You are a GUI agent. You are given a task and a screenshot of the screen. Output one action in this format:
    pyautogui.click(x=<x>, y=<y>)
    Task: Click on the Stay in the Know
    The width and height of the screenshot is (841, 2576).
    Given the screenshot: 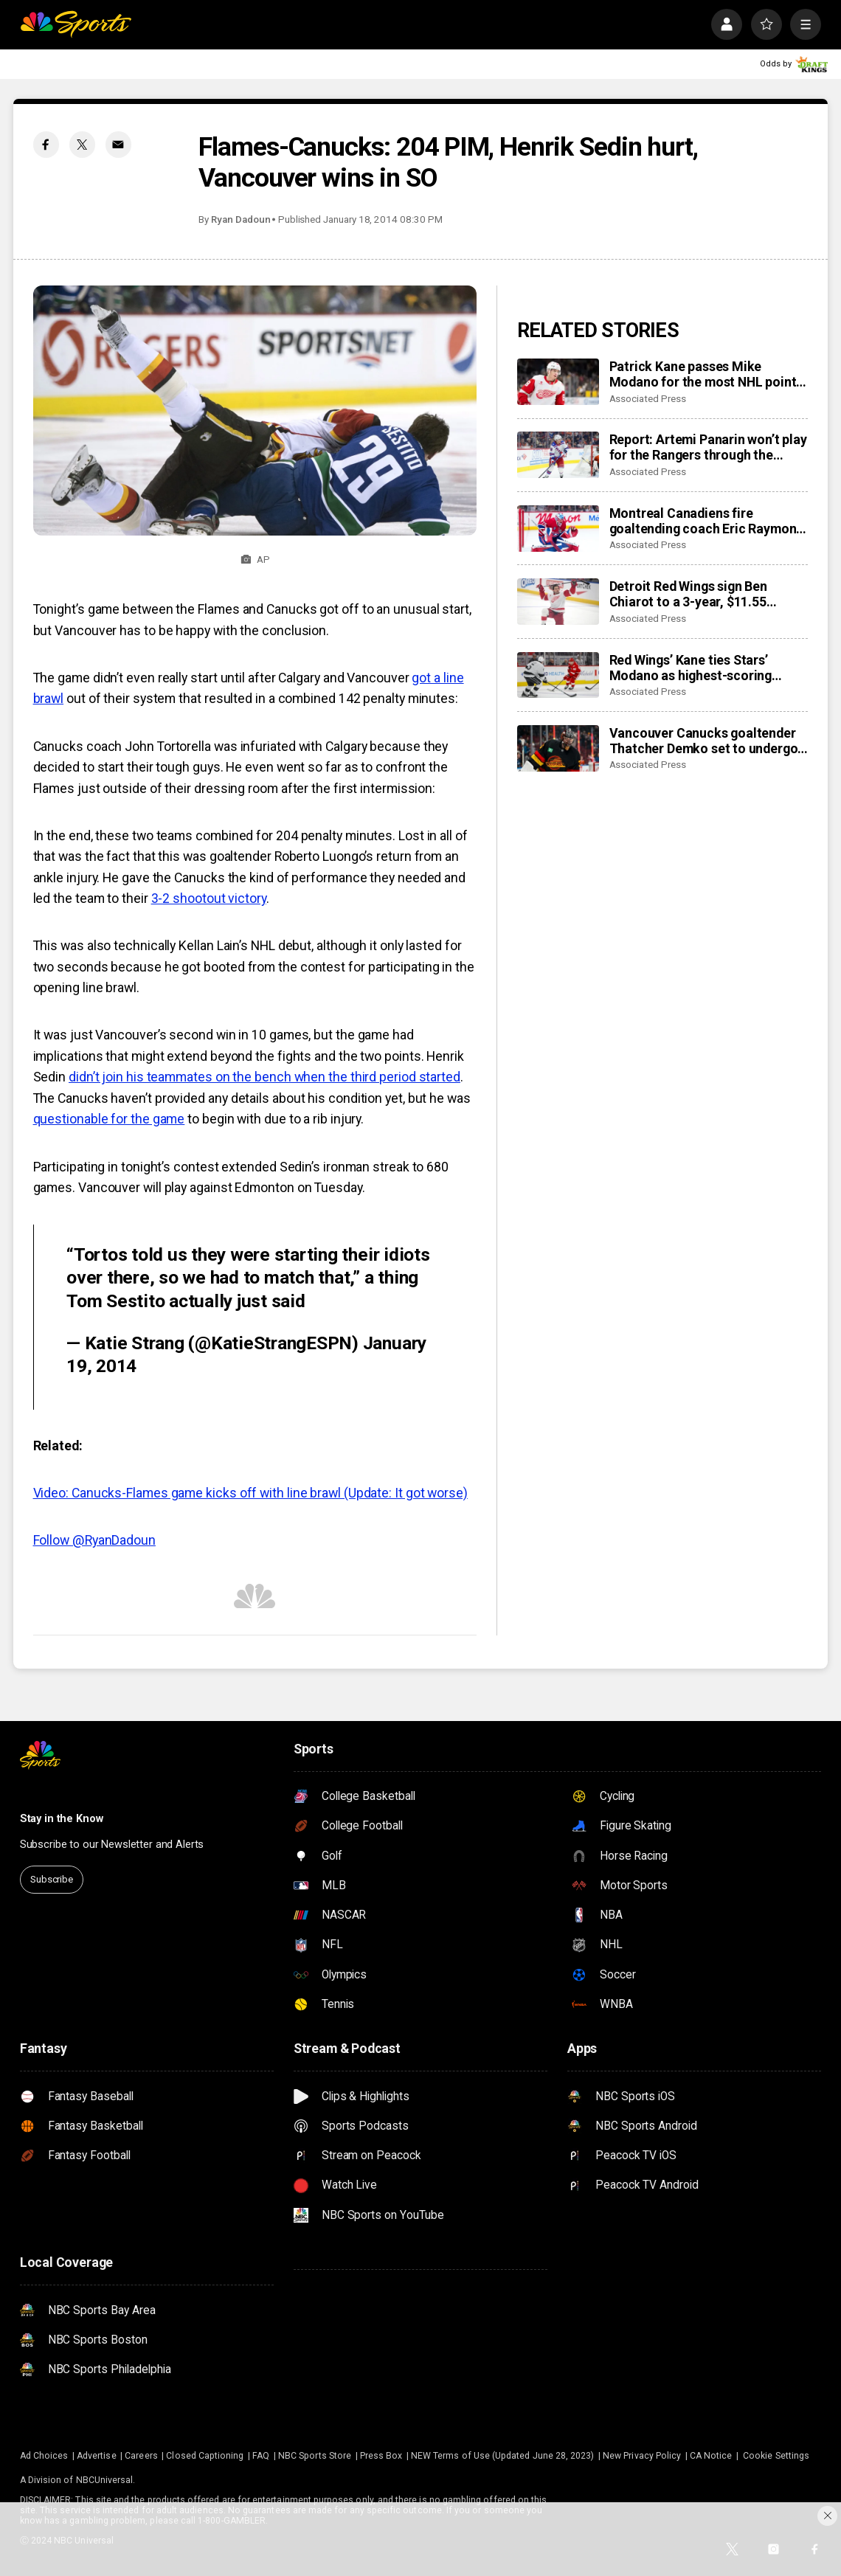 What is the action you would take?
    pyautogui.click(x=61, y=1818)
    